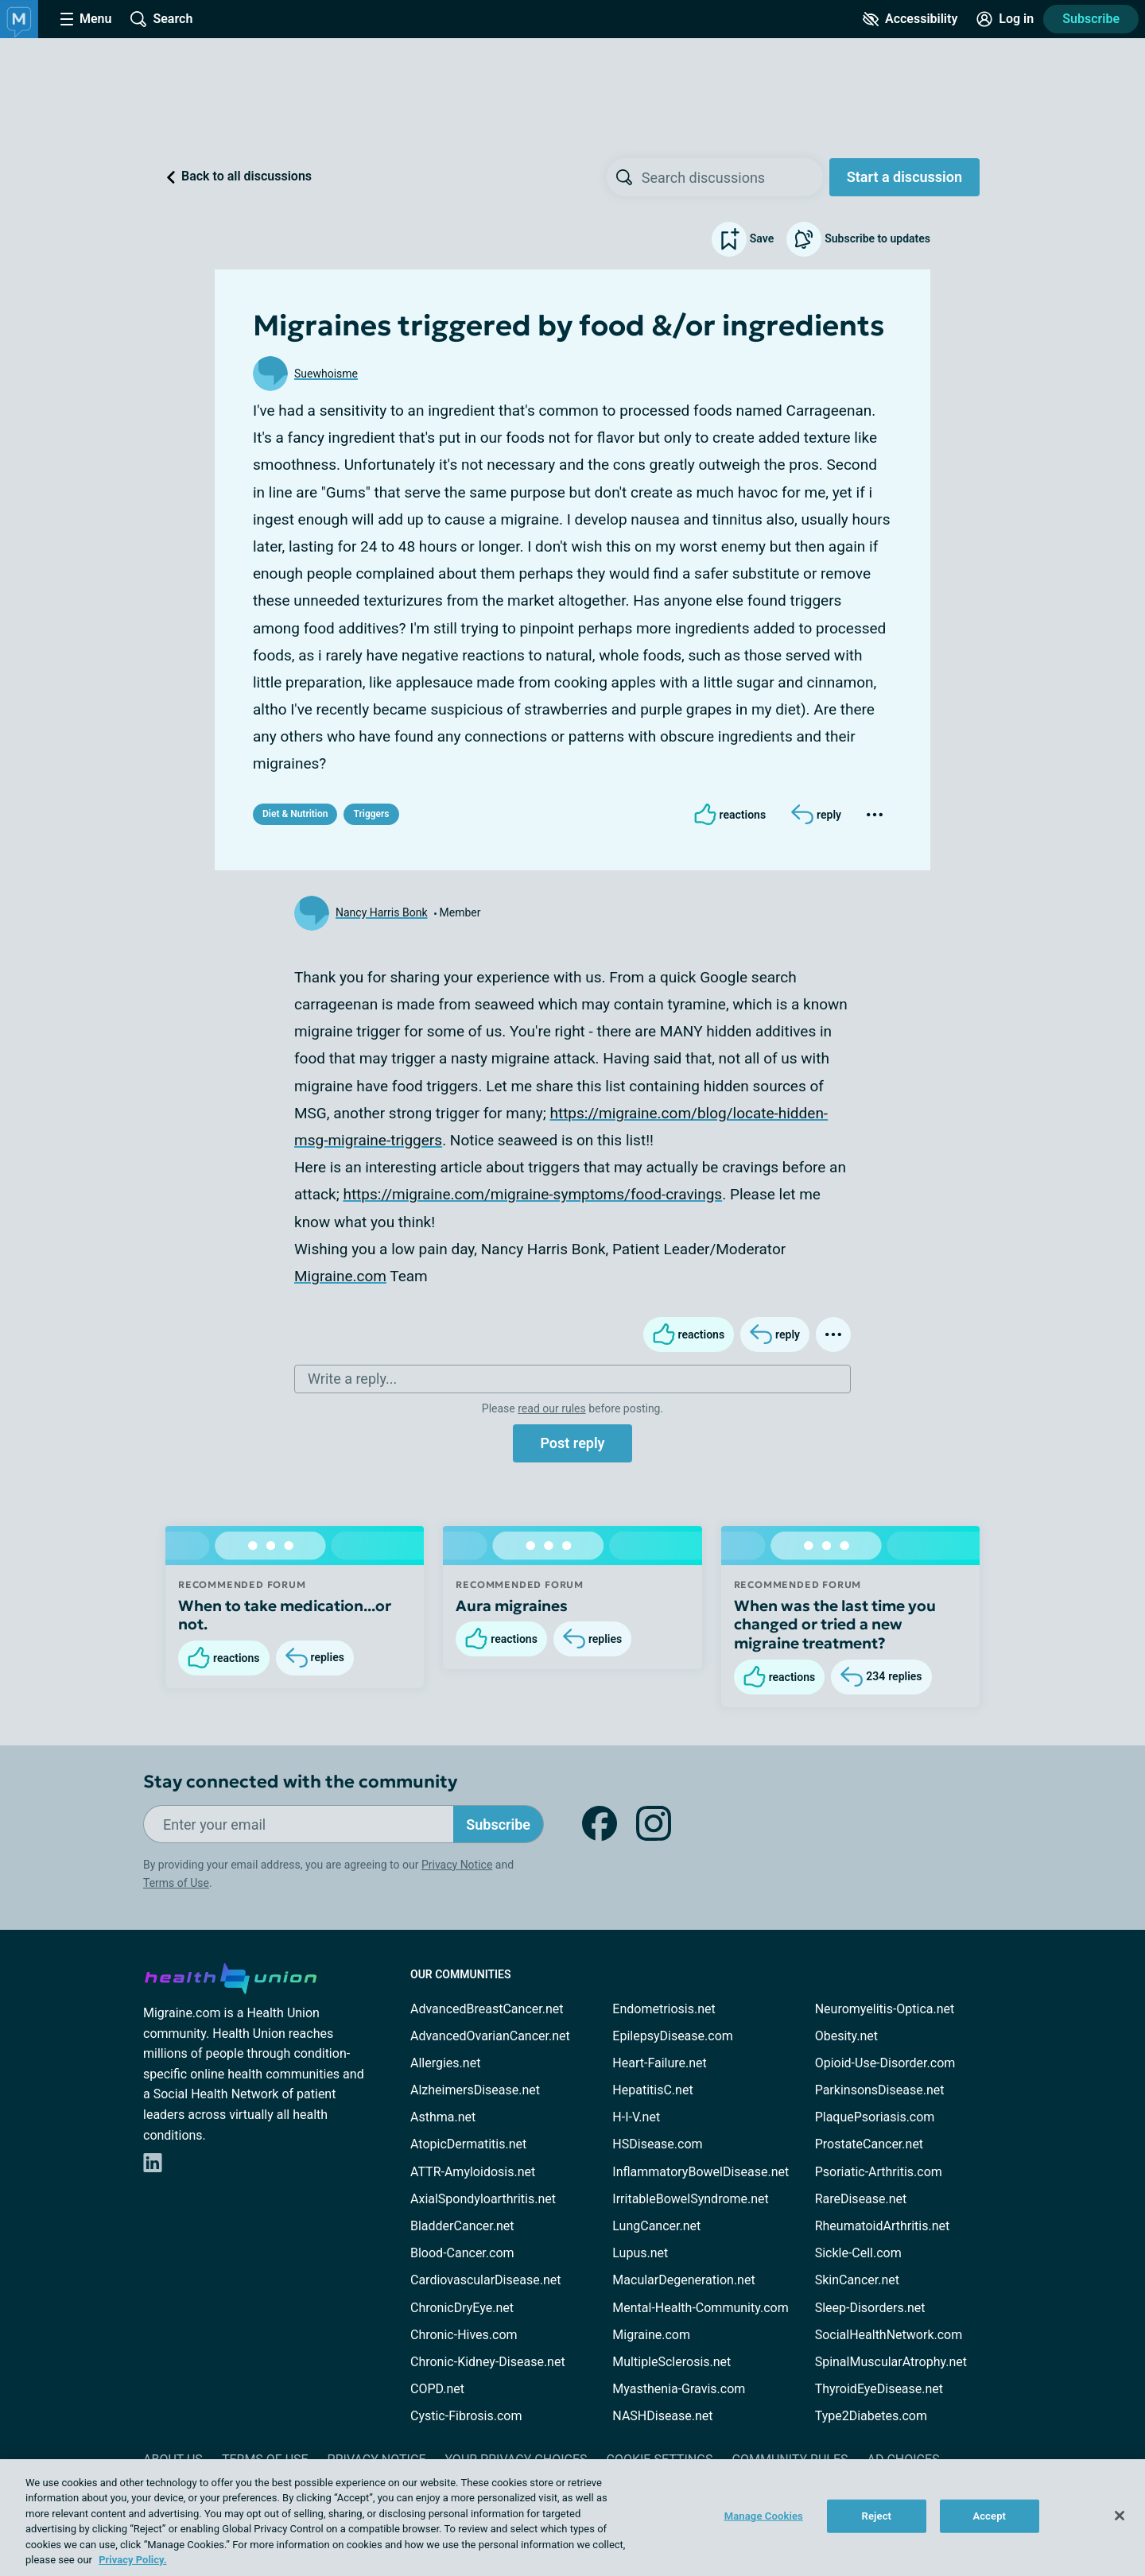 The width and height of the screenshot is (1145, 2576). I want to click on SkinCancer.net, so click(857, 2279).